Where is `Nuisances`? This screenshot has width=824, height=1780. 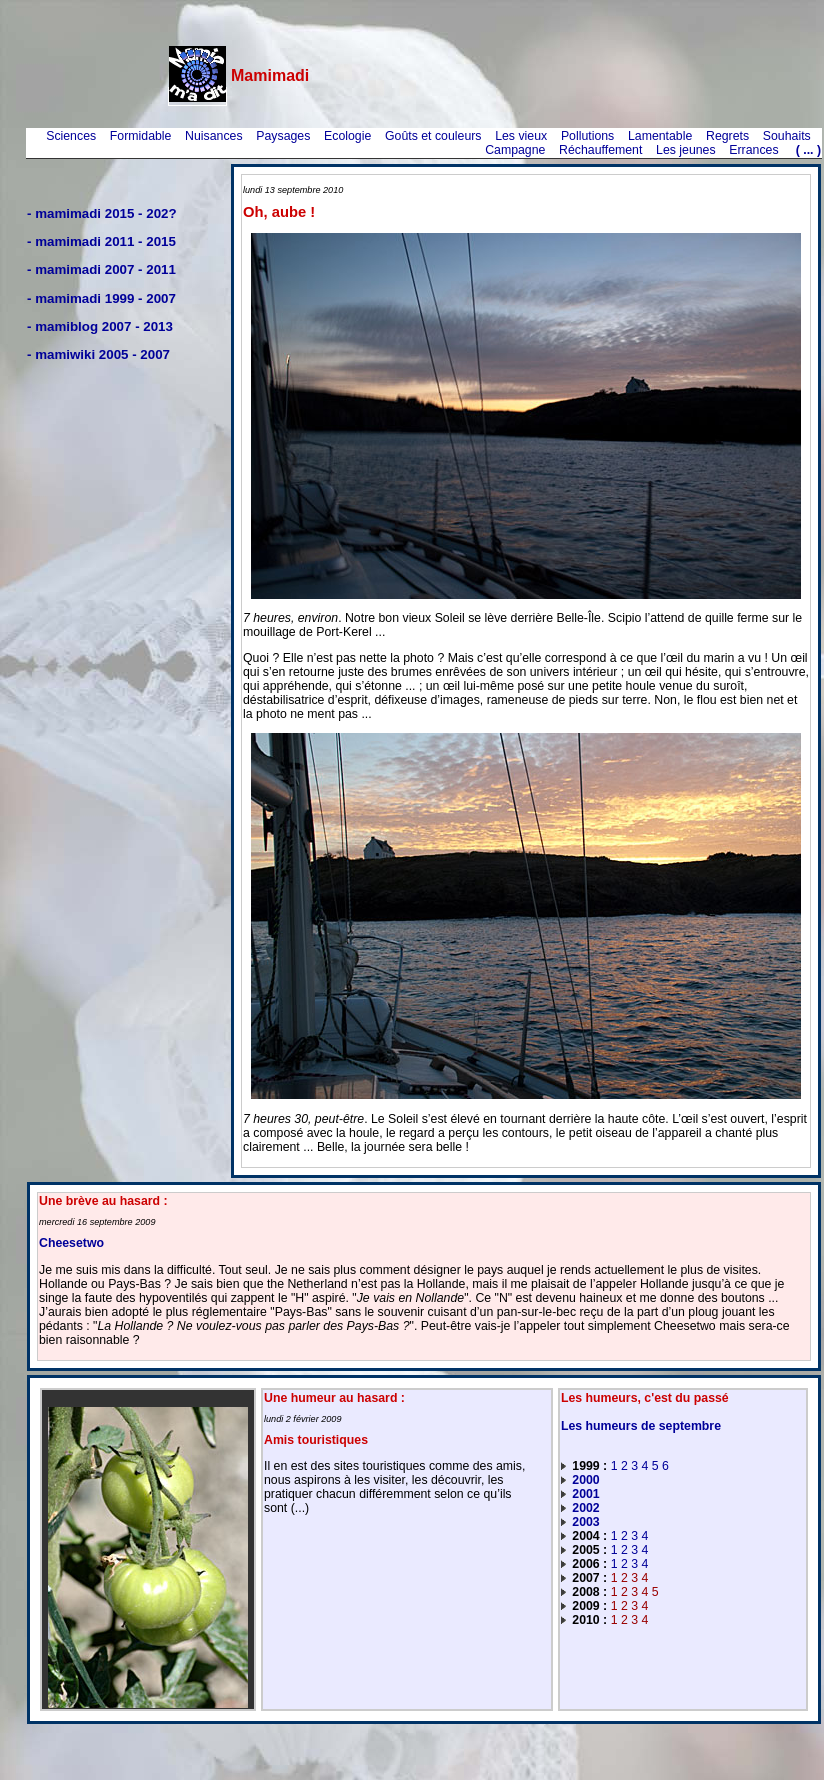
Nuisances is located at coordinates (214, 136).